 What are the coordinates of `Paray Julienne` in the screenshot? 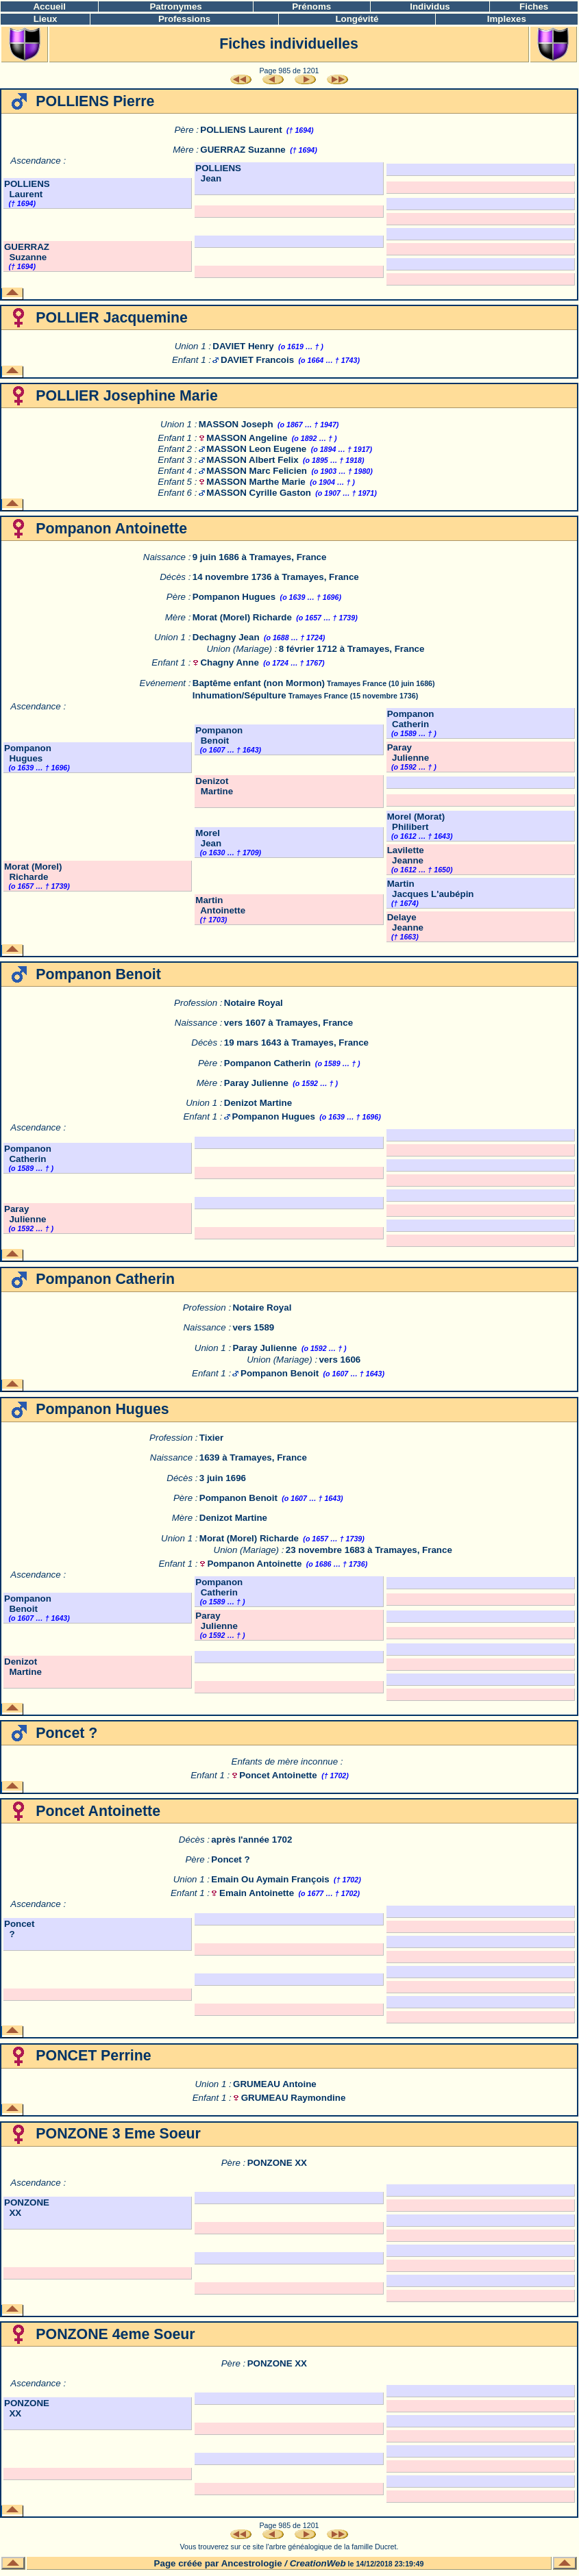 It's located at (408, 752).